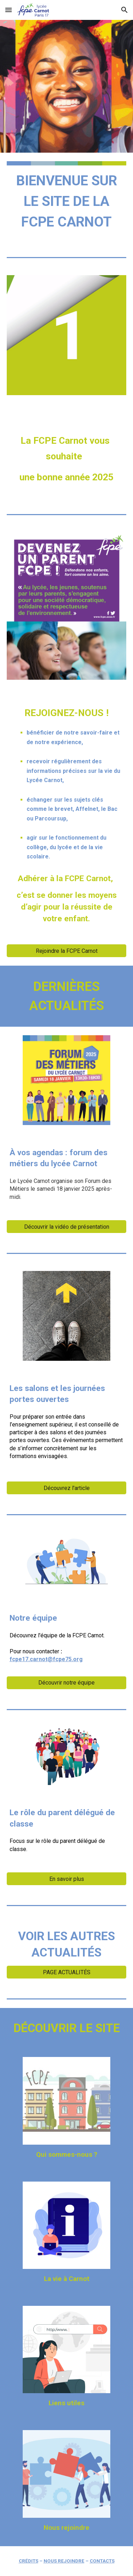  I want to click on [button], so click(8, 10).